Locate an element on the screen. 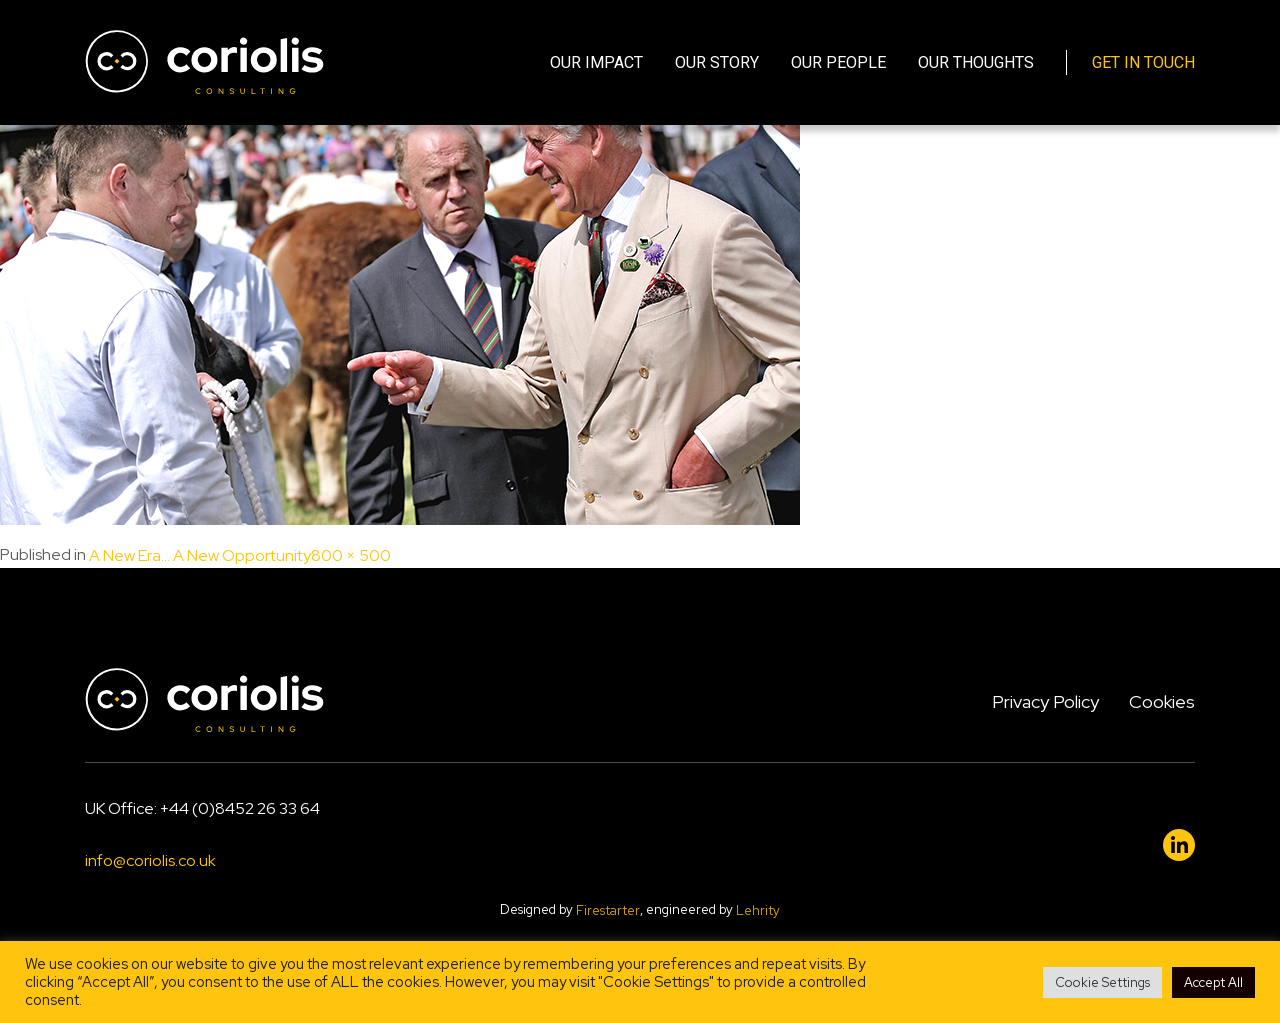 This screenshot has height=1023, width=1280. Firestarter is located at coordinates (608, 910).